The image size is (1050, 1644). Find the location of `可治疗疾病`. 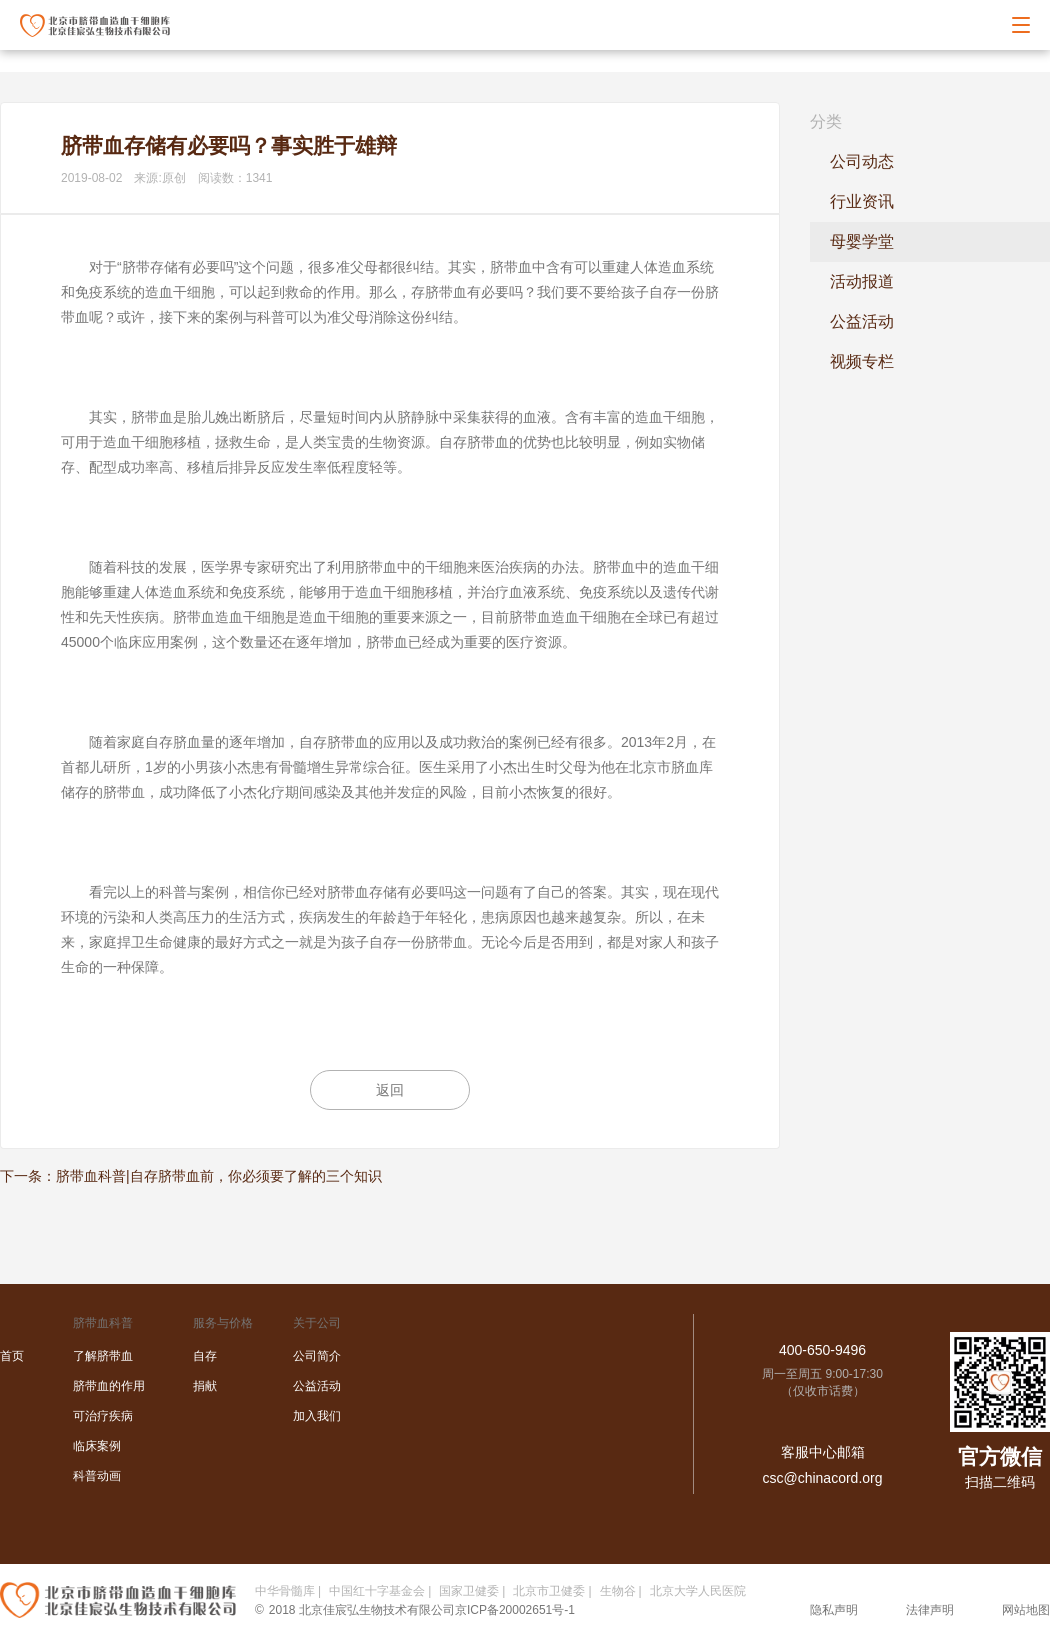

可治疗疾病 is located at coordinates (103, 1416).